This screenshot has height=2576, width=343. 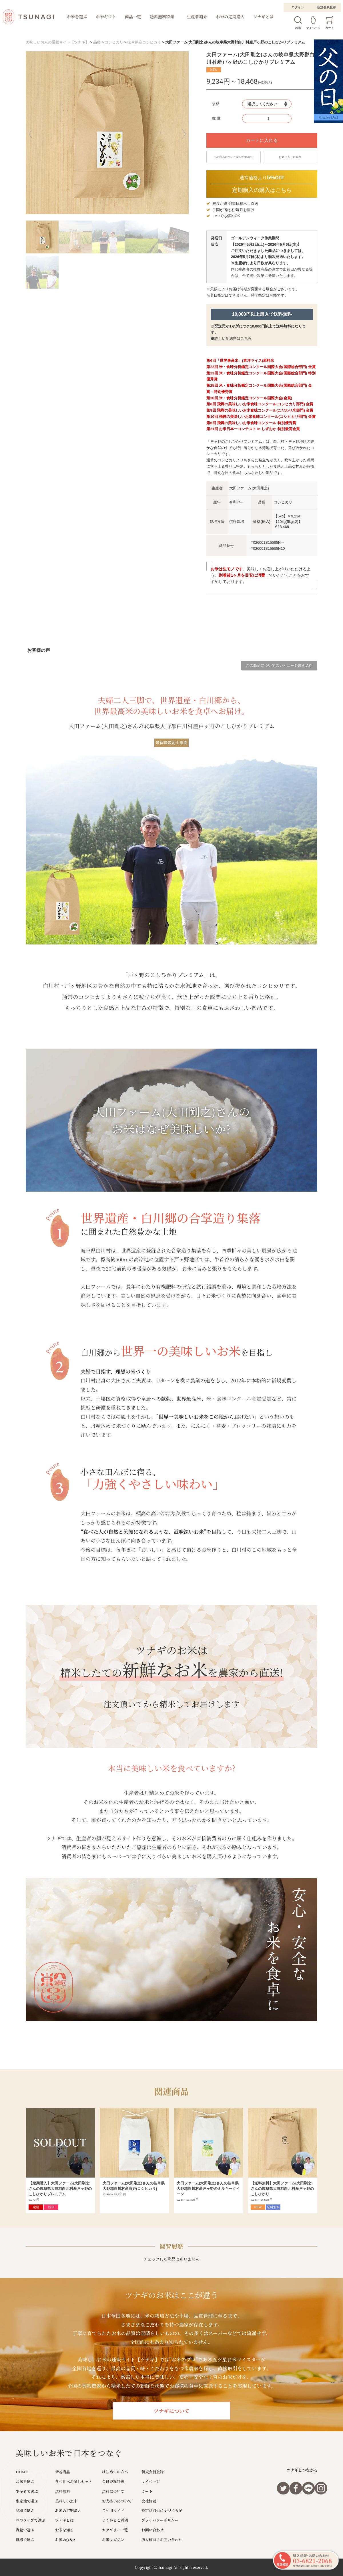 I want to click on お米ギフト, so click(x=106, y=16).